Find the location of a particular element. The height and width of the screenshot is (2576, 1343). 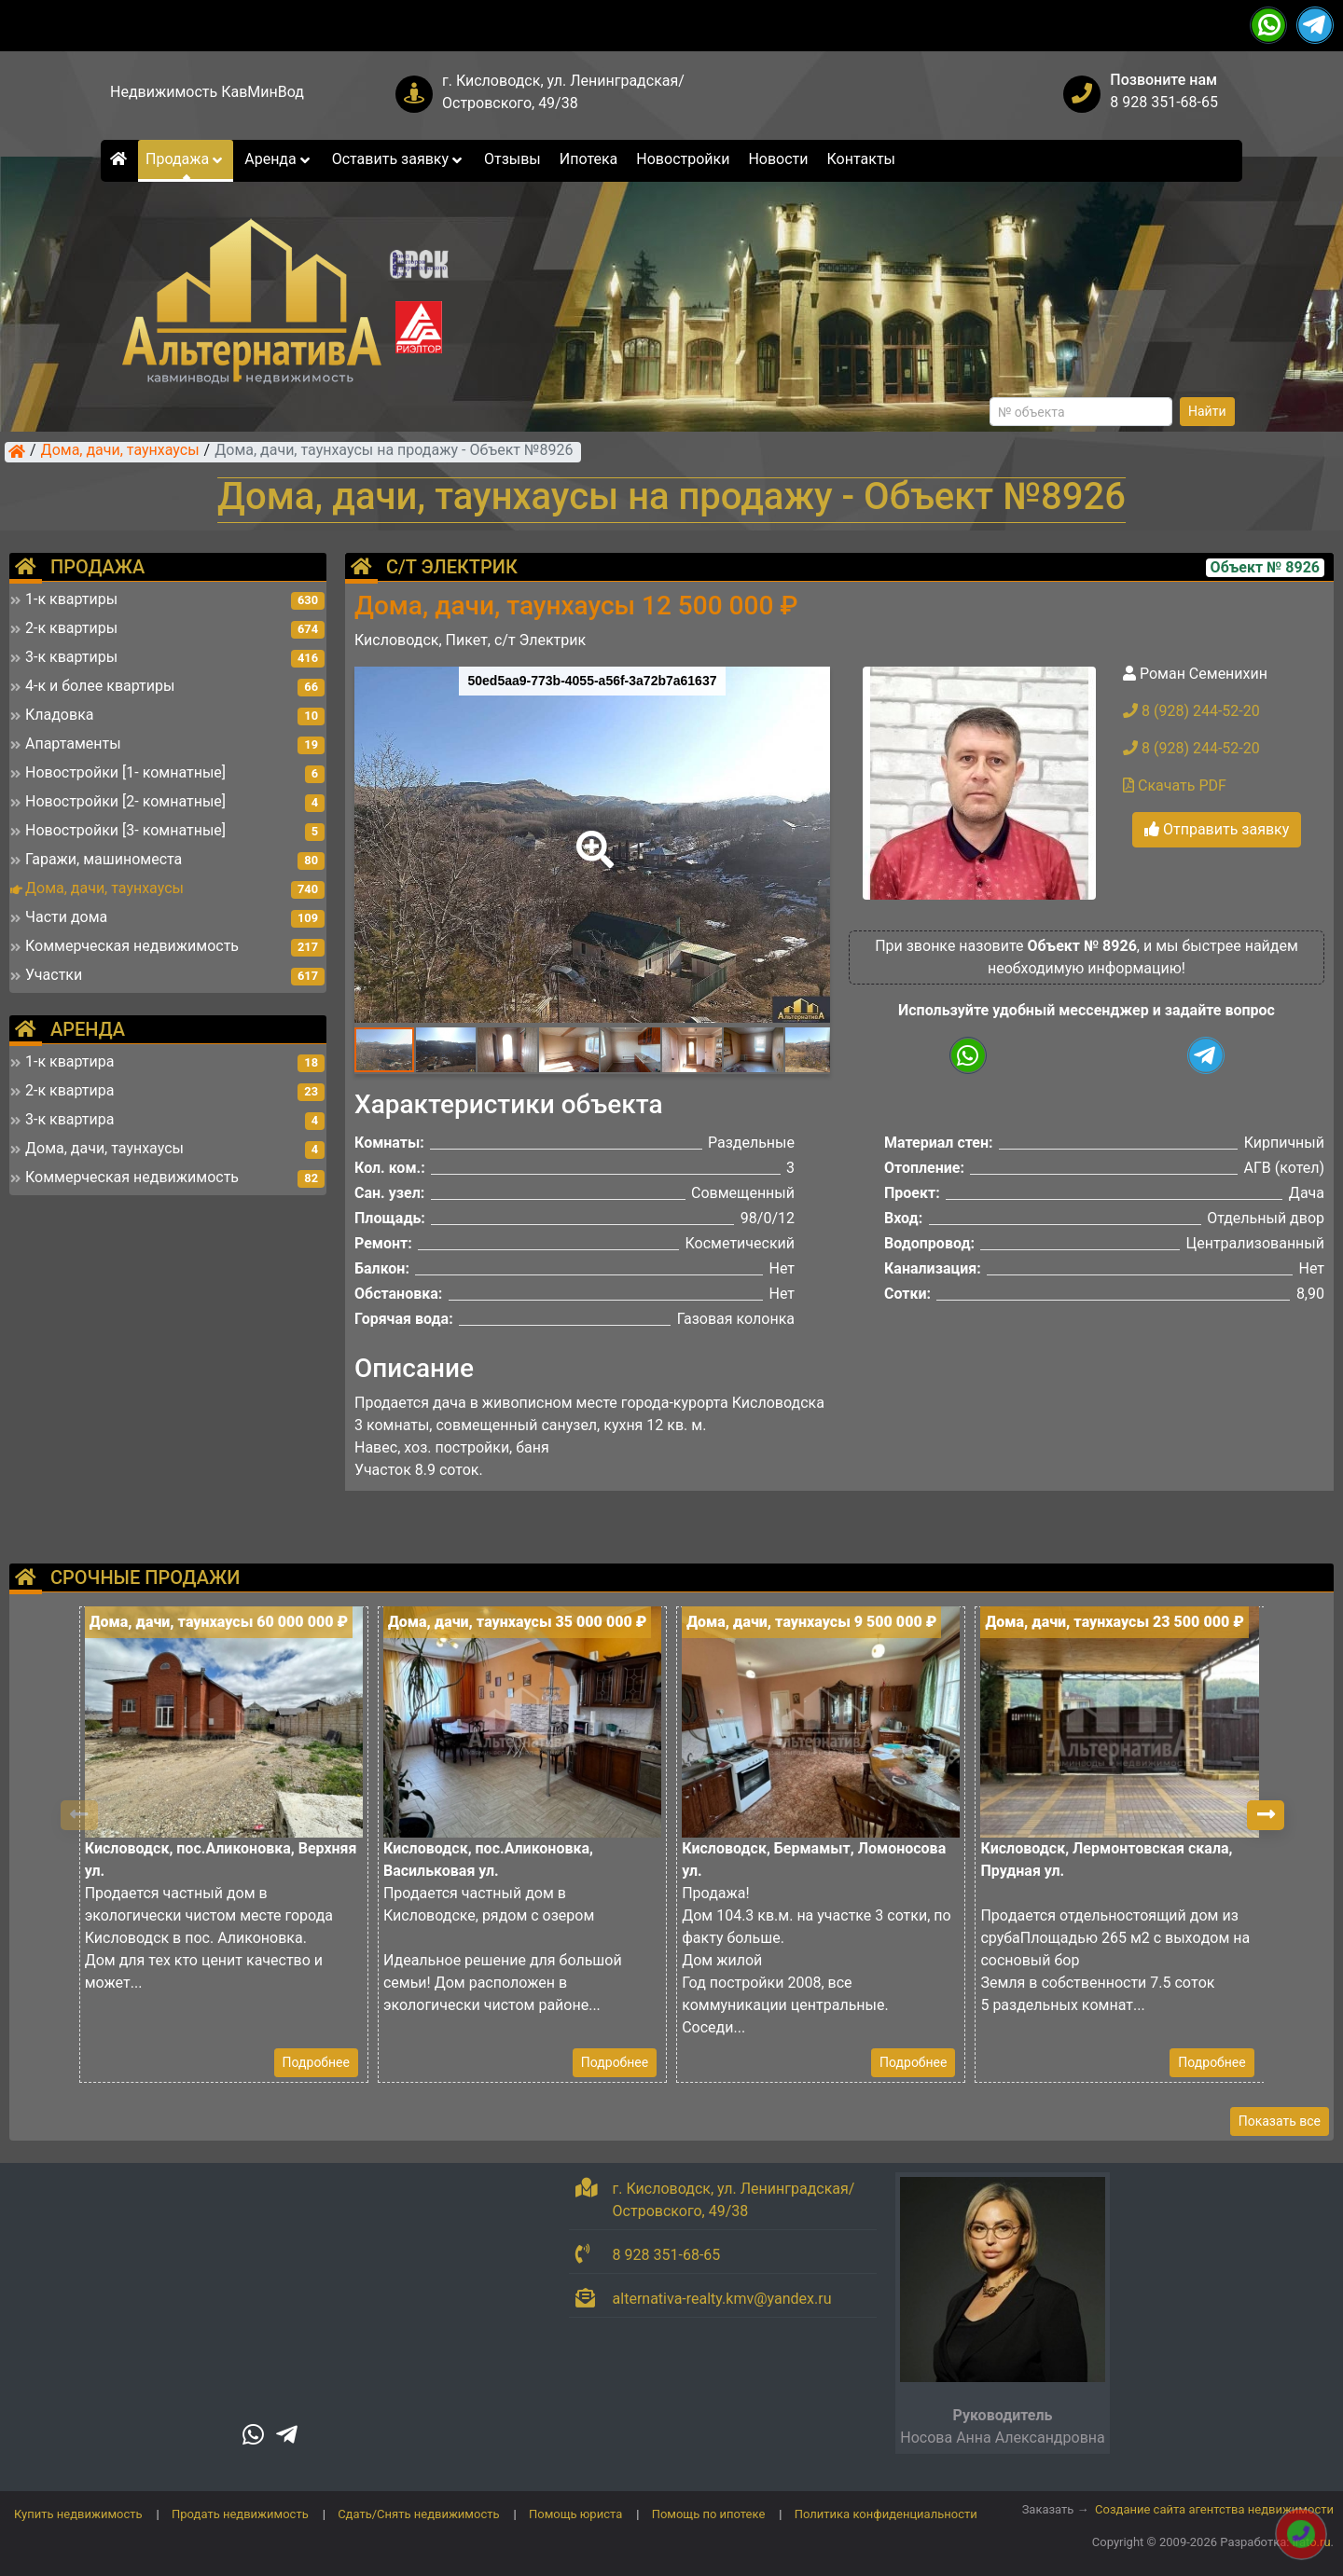

Сдать/Снять недвижимость is located at coordinates (418, 2514).